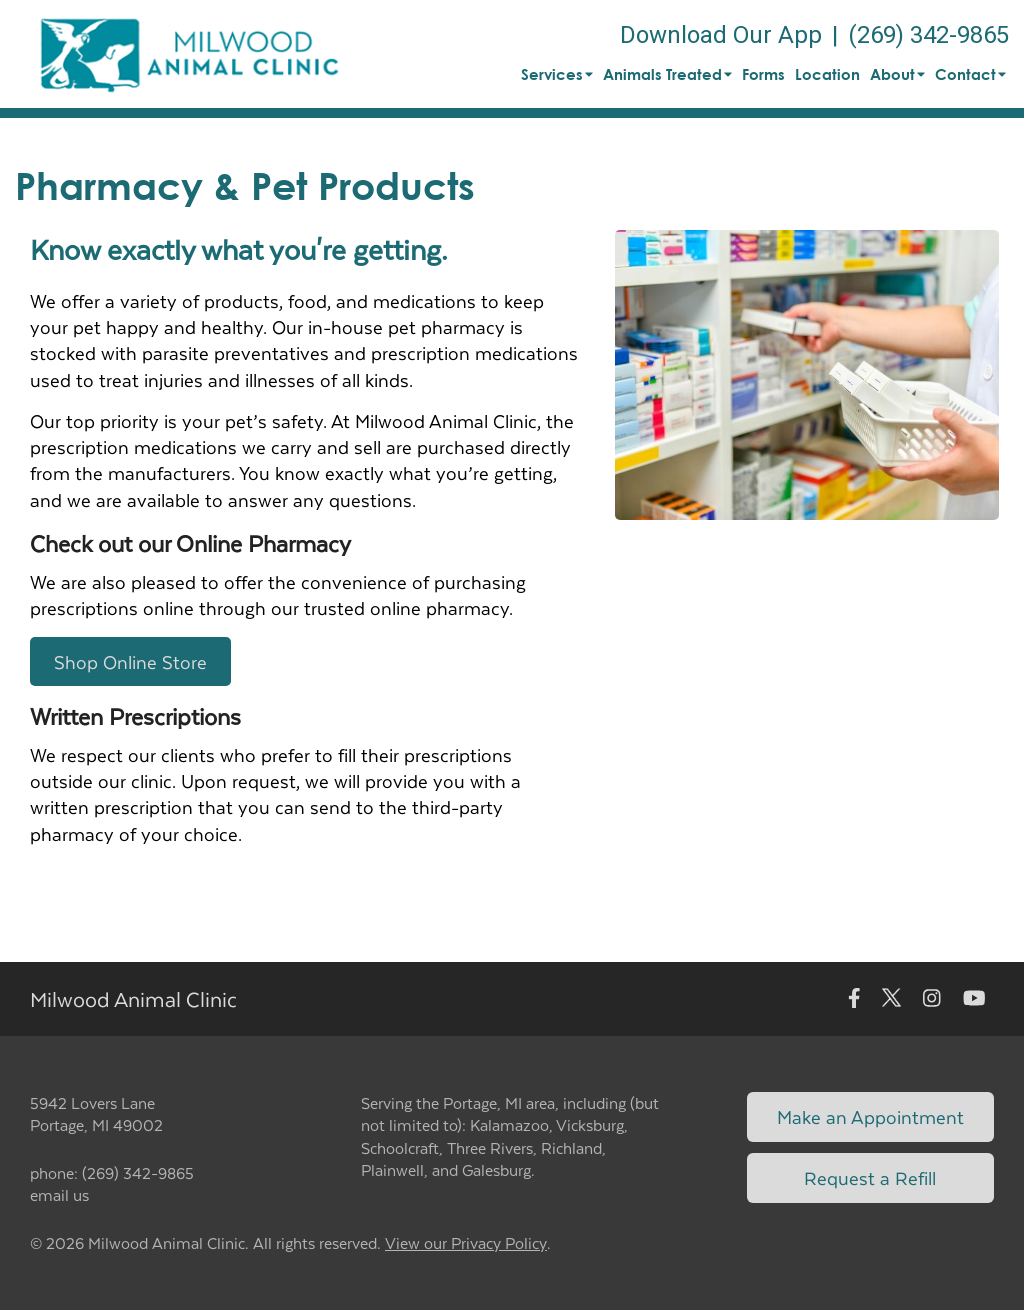 The height and width of the screenshot is (1310, 1024). I want to click on Download Our App [New window to Download Our App], so click(721, 35).